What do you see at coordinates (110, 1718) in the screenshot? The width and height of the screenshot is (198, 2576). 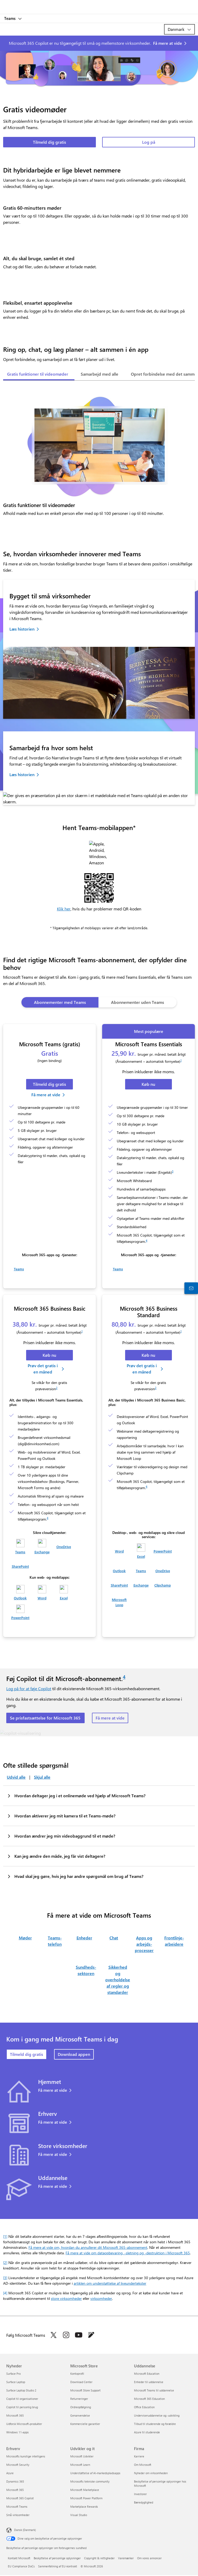 I see `Få mere at vide [Få mere at vide om Copilot til Microsoft-abonnementer]` at bounding box center [110, 1718].